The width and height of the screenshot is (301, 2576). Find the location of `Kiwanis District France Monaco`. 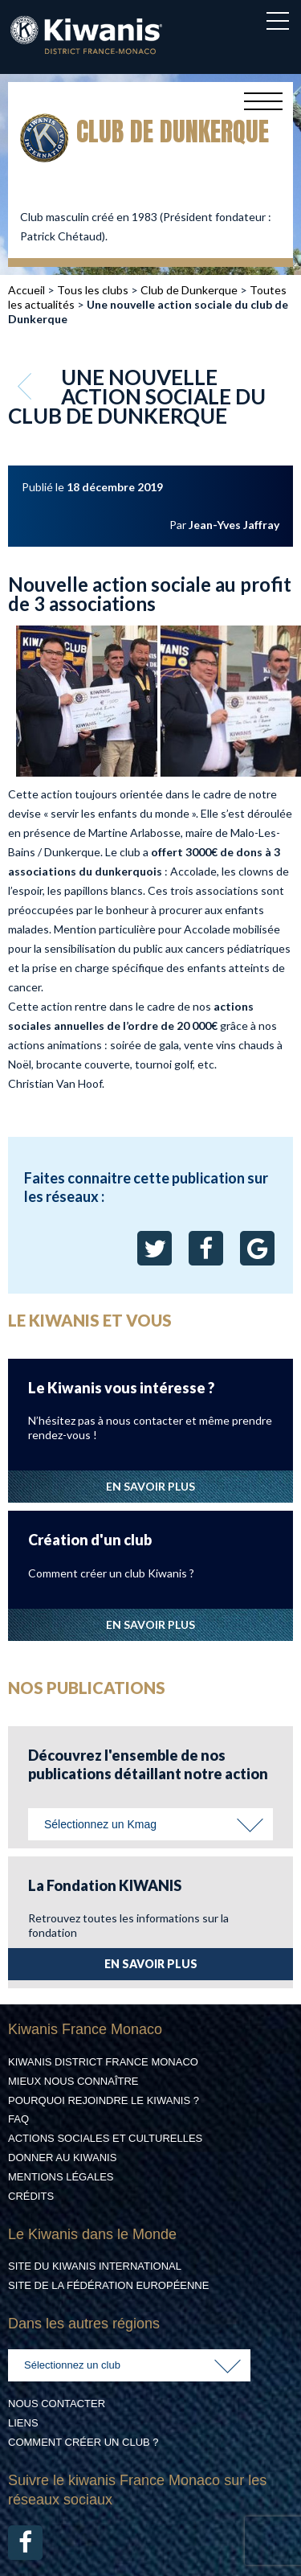

Kiwanis District France Monaco is located at coordinates (103, 2062).